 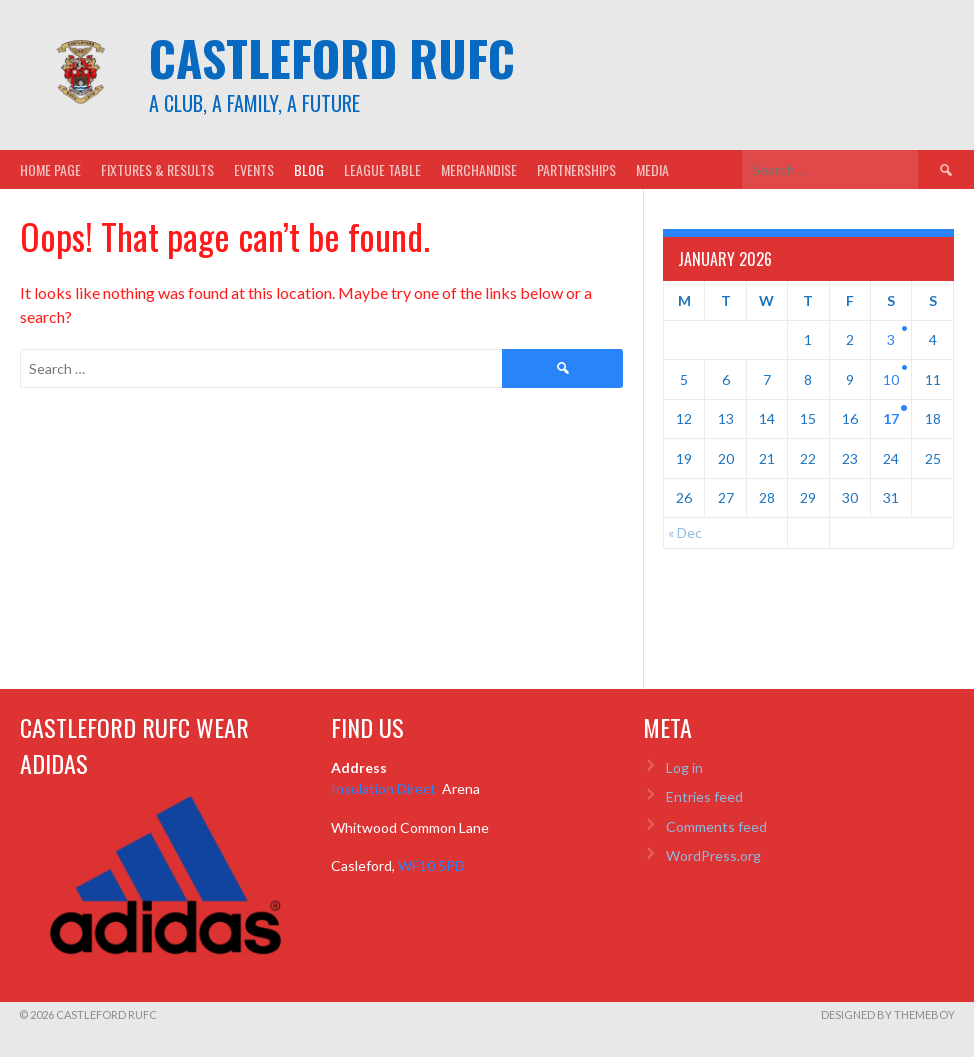 I want to click on Entries feed, so click(x=704, y=796).